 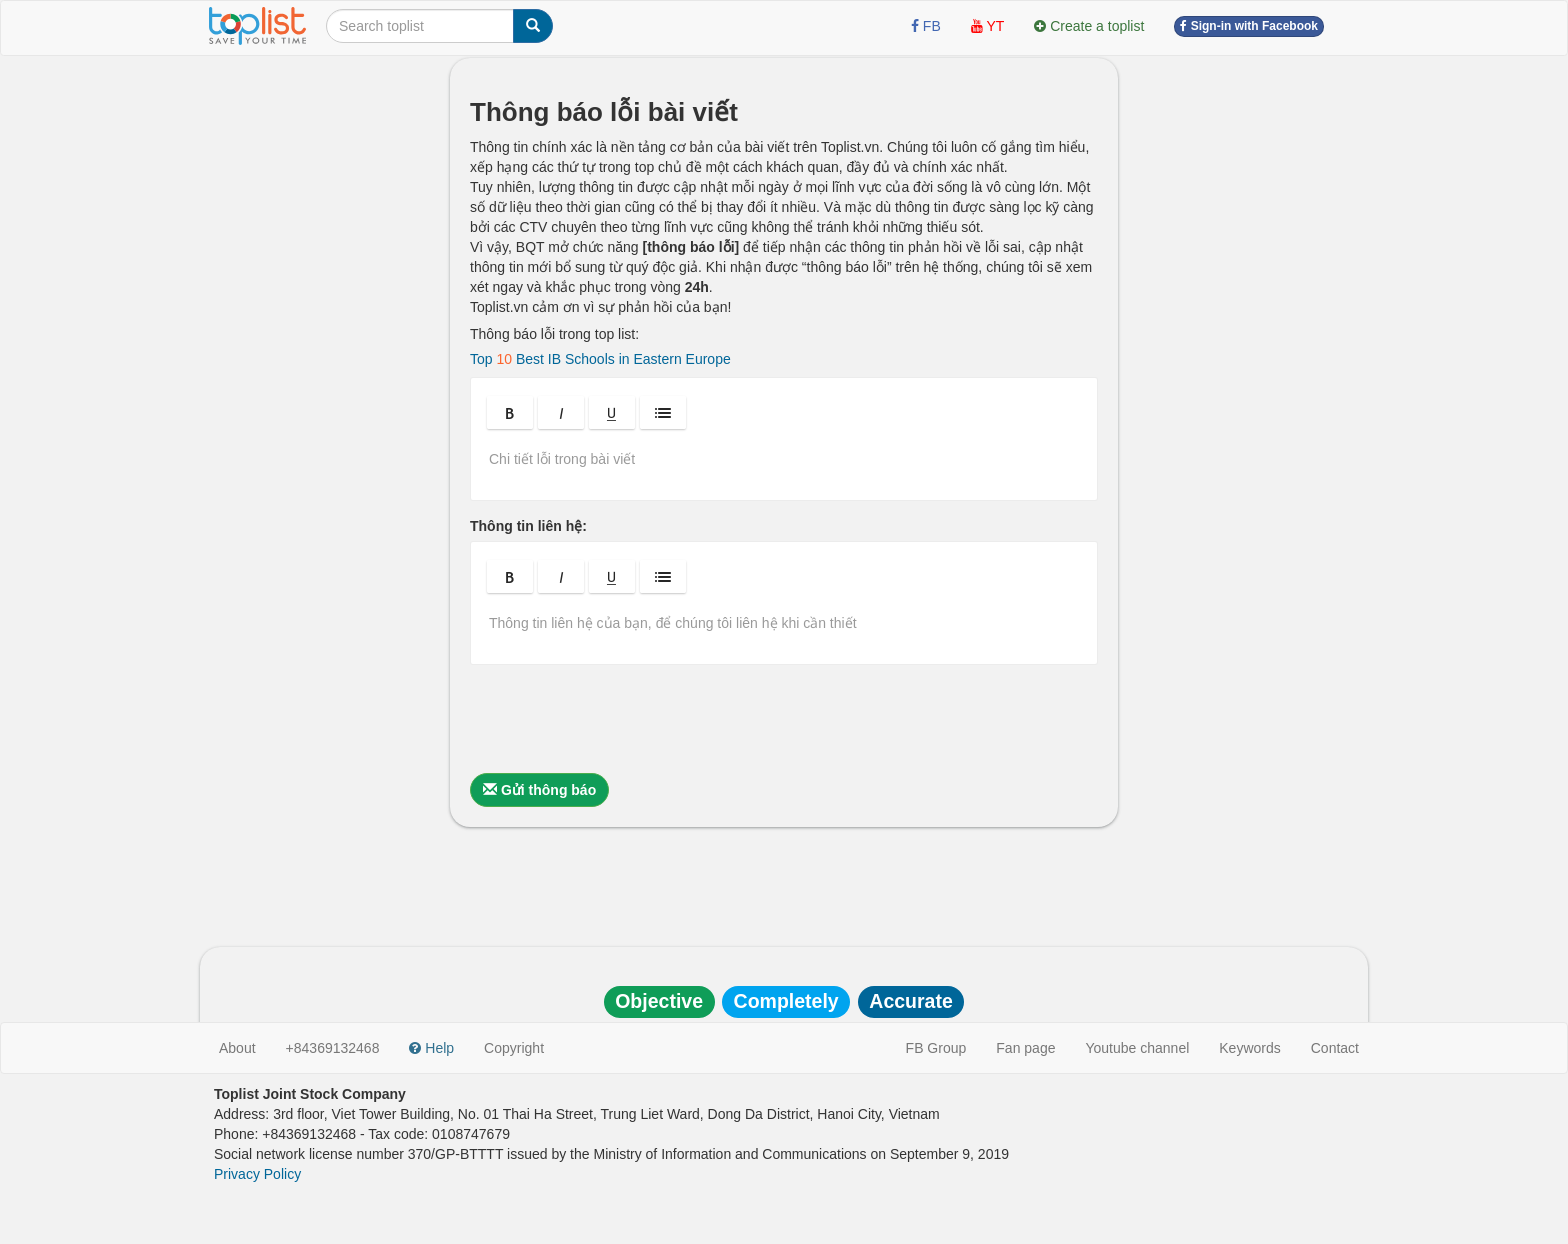 I want to click on Contact, so click(x=1335, y=1048).